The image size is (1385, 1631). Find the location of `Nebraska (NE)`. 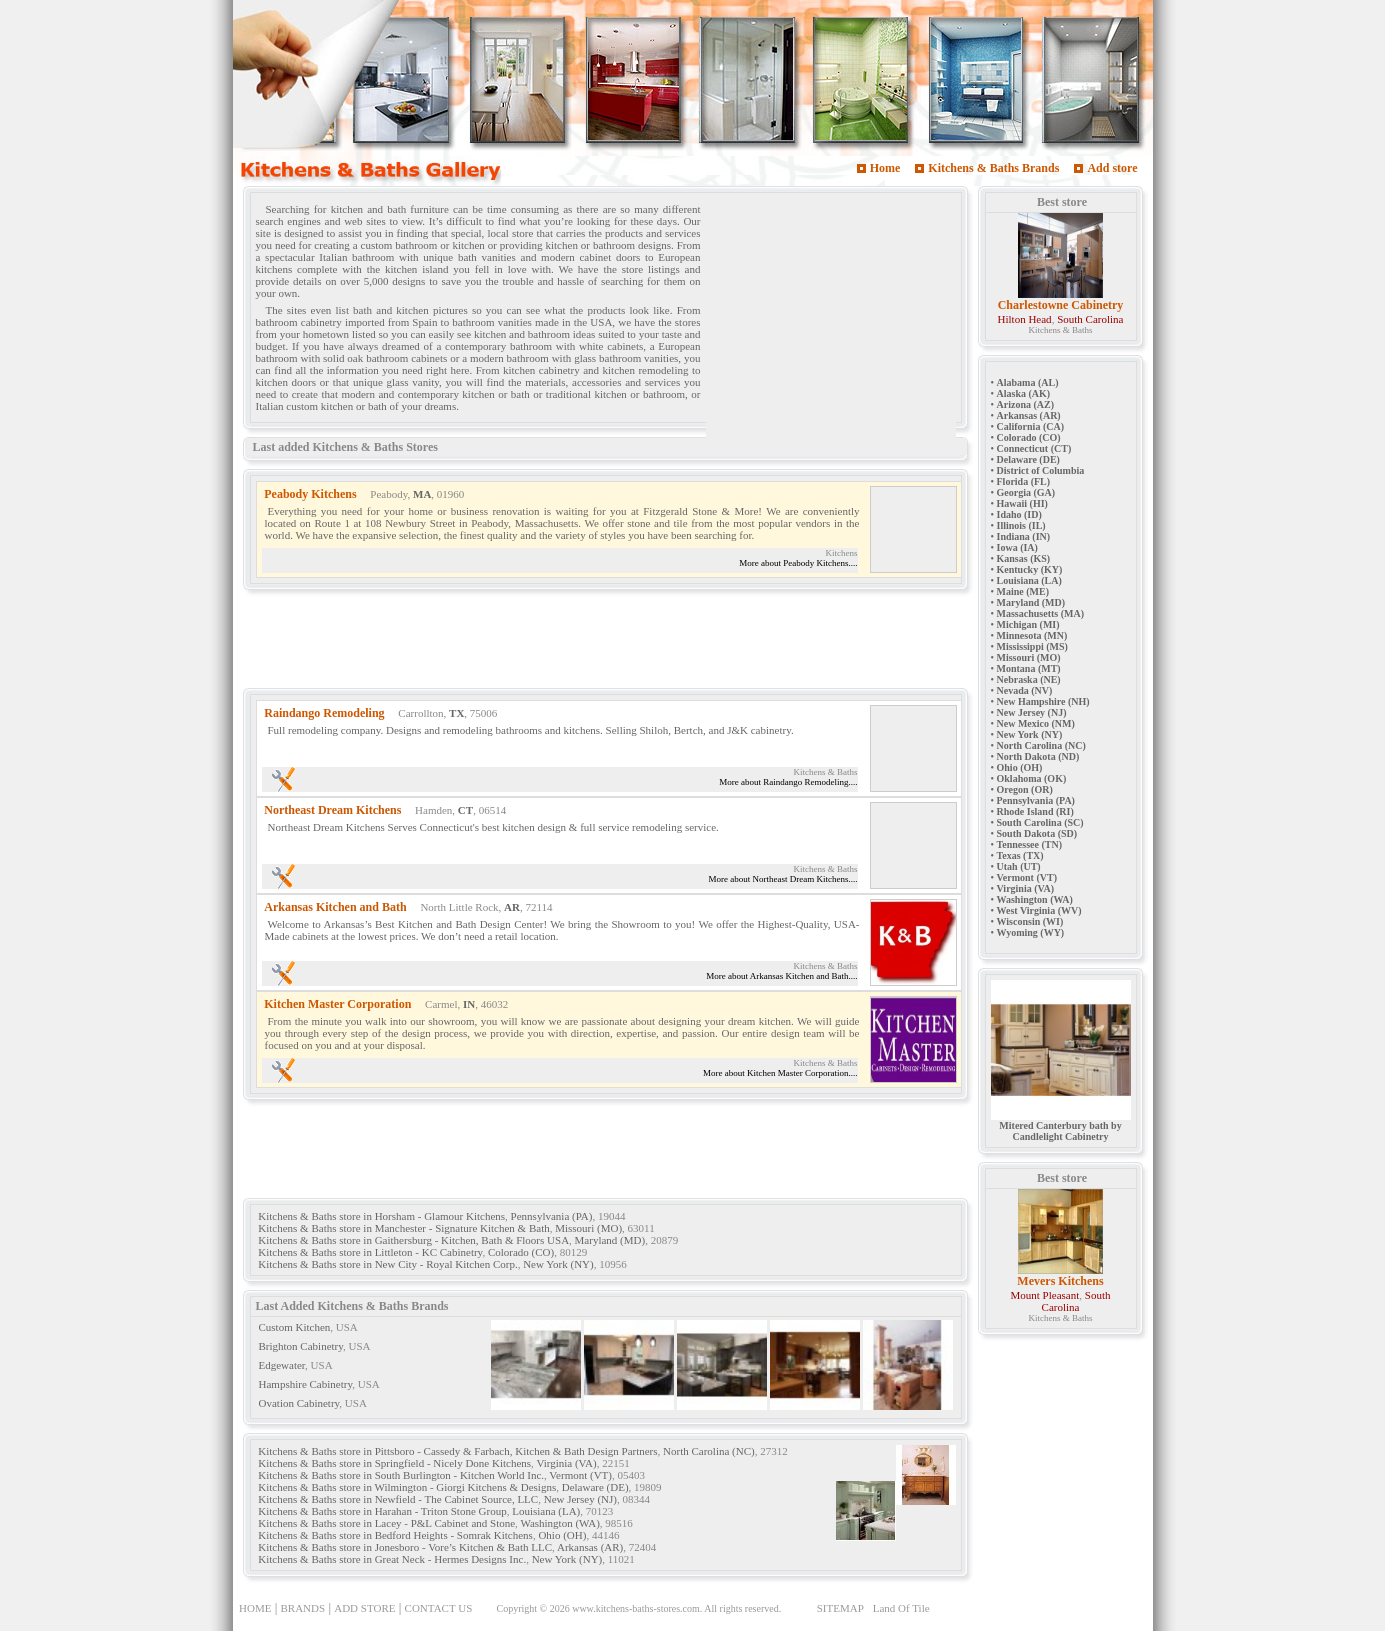

Nebraska (NE) is located at coordinates (1029, 679).